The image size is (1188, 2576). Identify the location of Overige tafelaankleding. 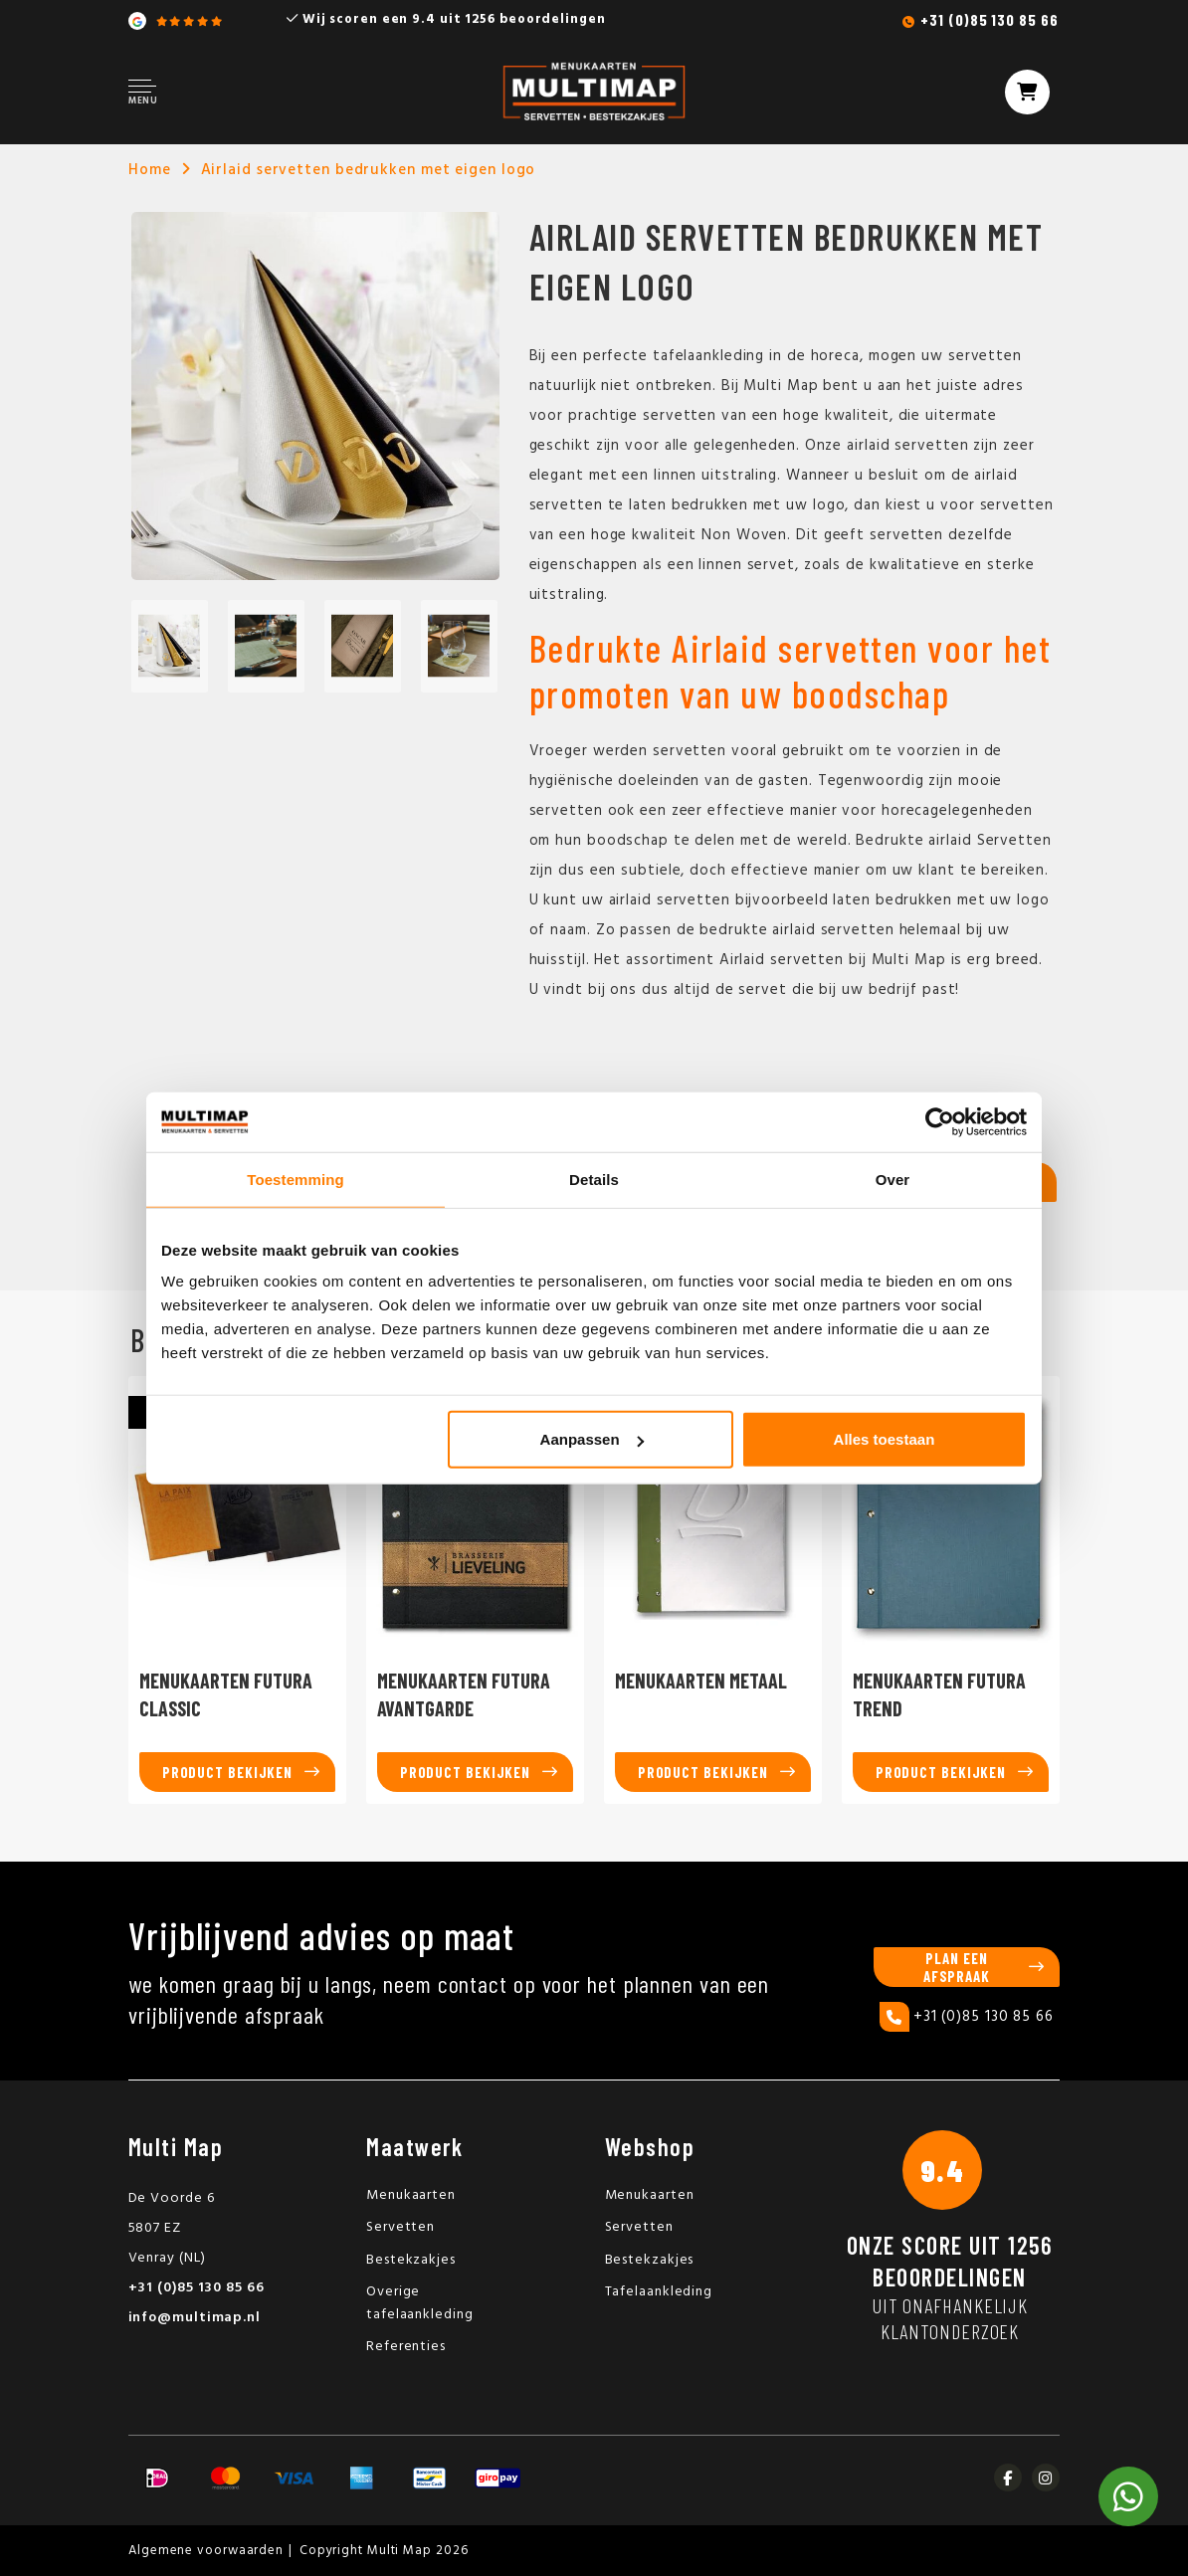
(420, 2303).